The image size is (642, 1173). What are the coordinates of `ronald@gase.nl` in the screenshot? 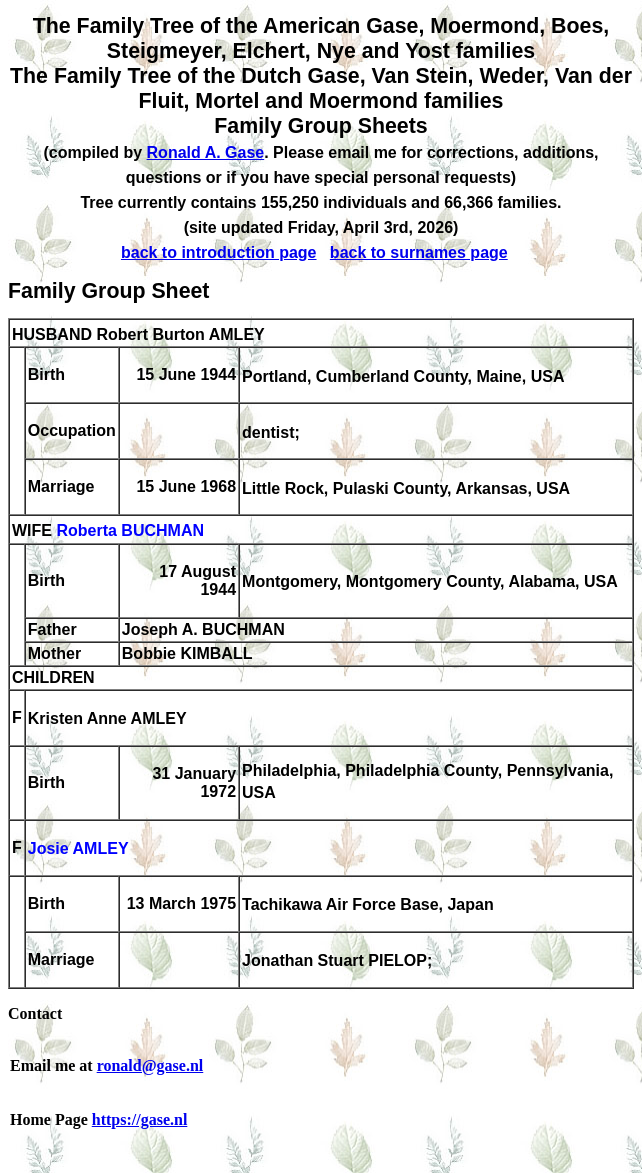 It's located at (150, 1065).